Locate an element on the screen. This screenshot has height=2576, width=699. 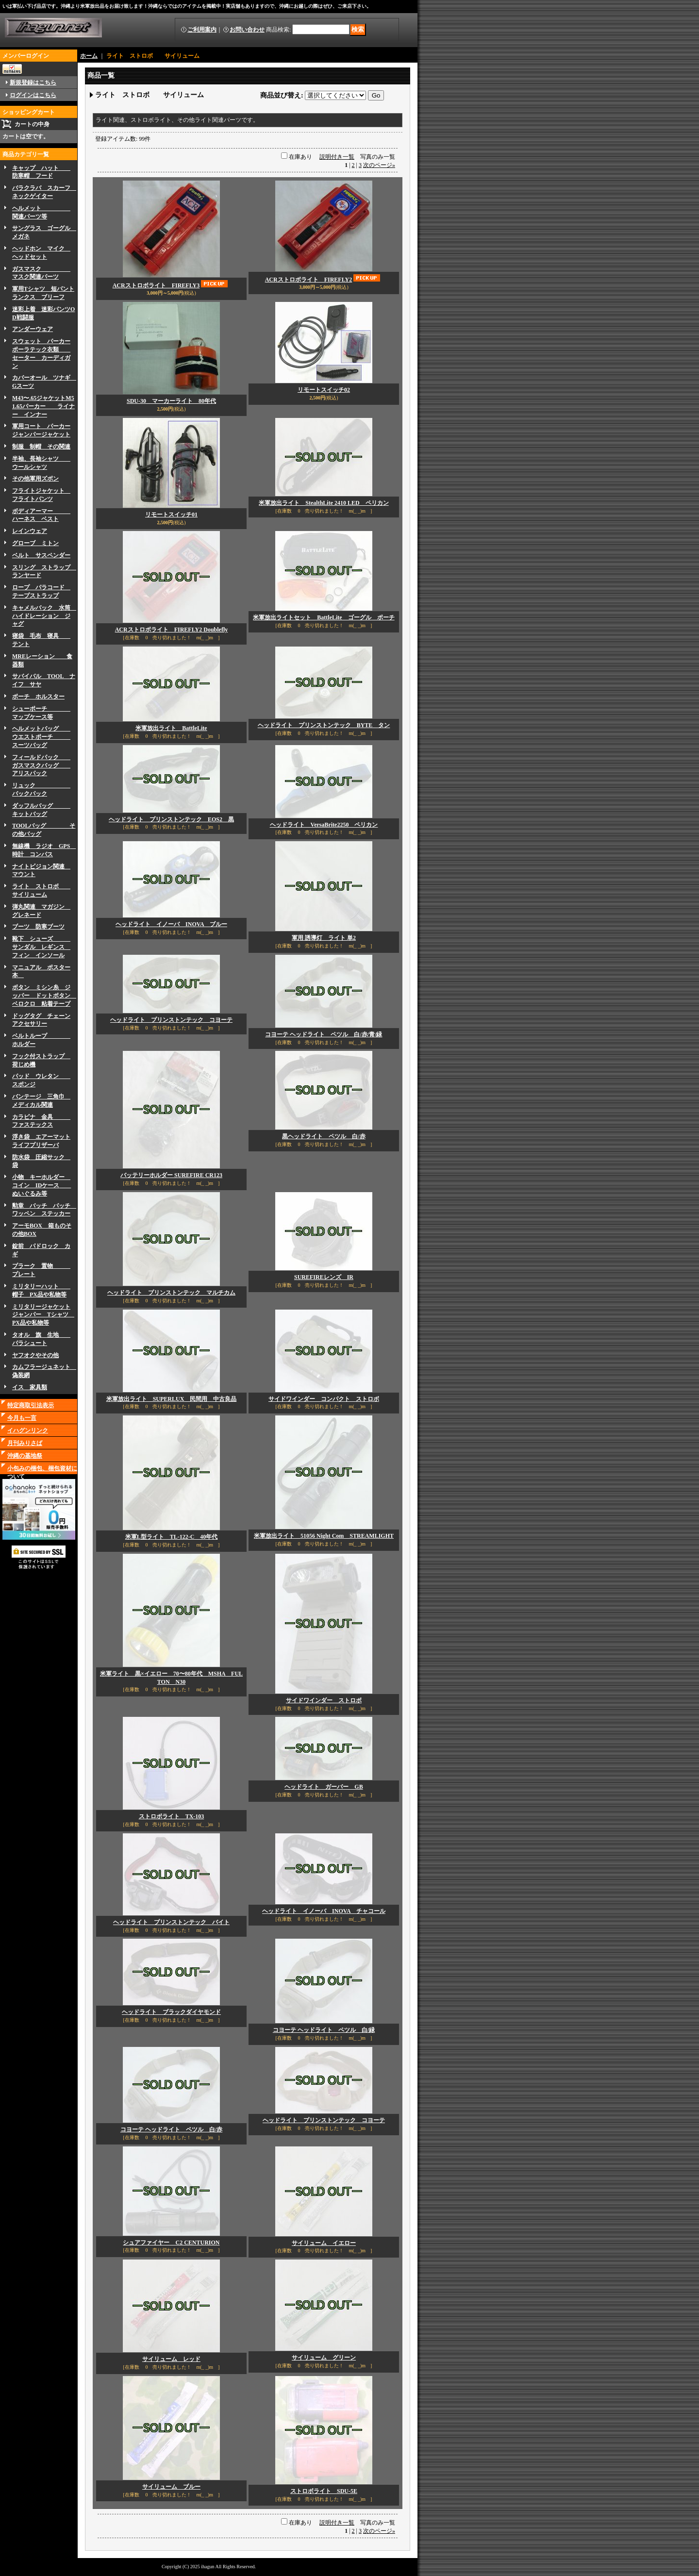
アンダーウェア is located at coordinates (32, 329).